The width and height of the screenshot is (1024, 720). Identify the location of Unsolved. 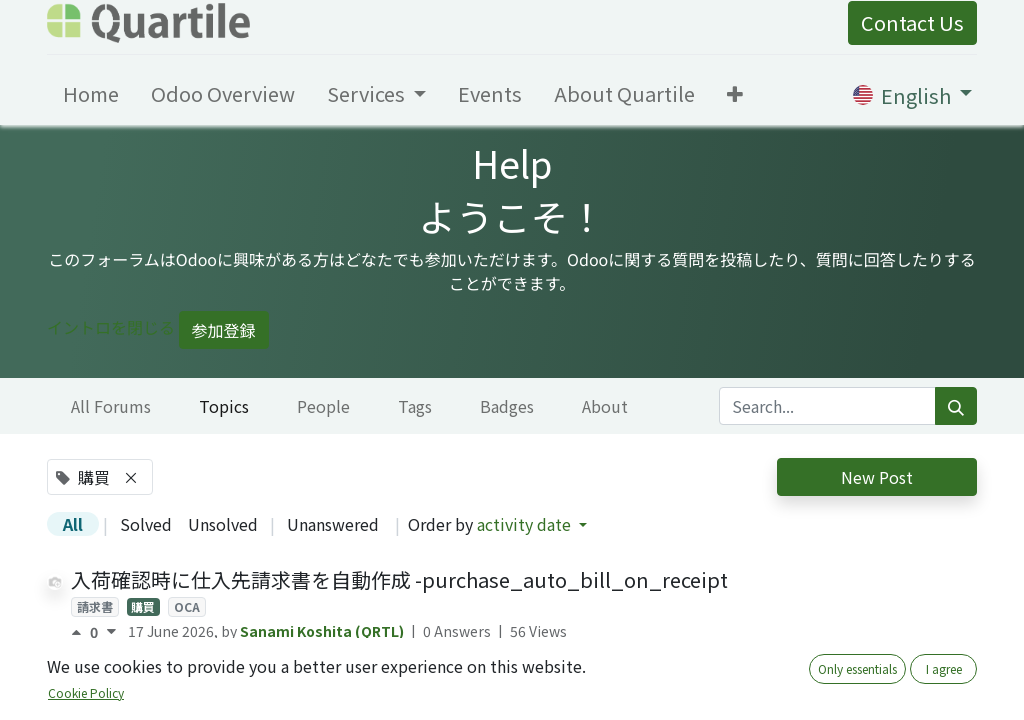
(223, 524).